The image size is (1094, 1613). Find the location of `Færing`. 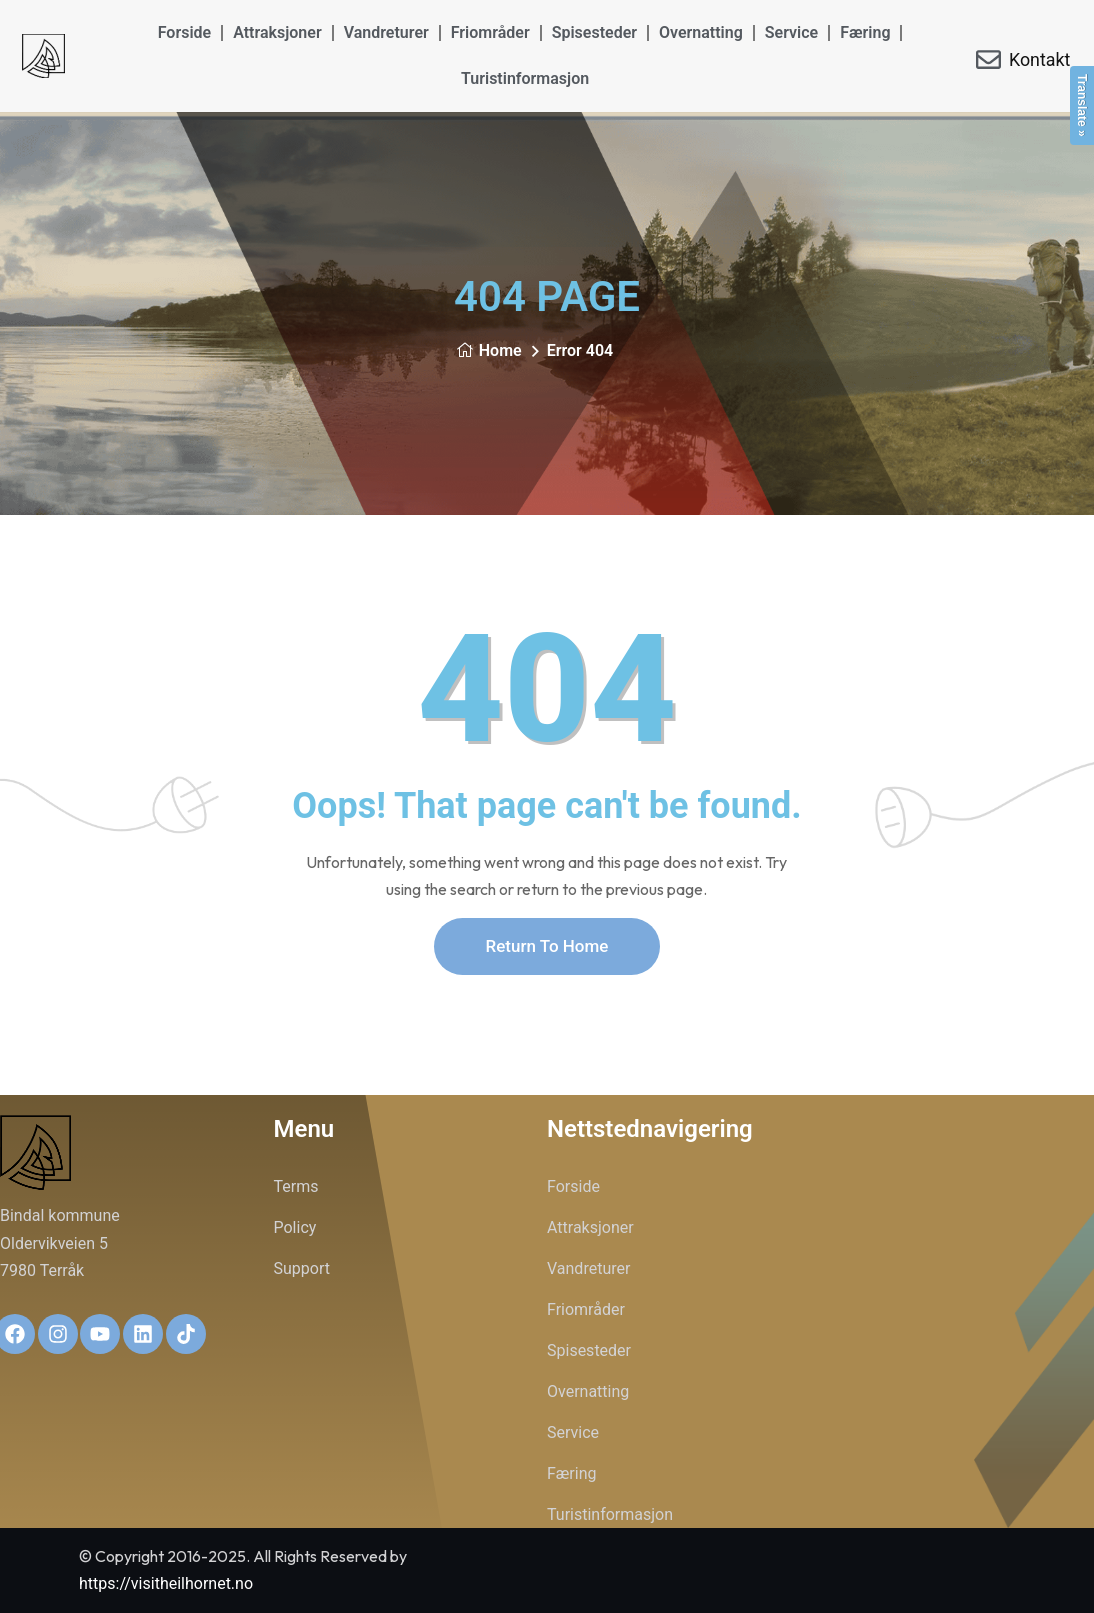

Færing is located at coordinates (865, 32).